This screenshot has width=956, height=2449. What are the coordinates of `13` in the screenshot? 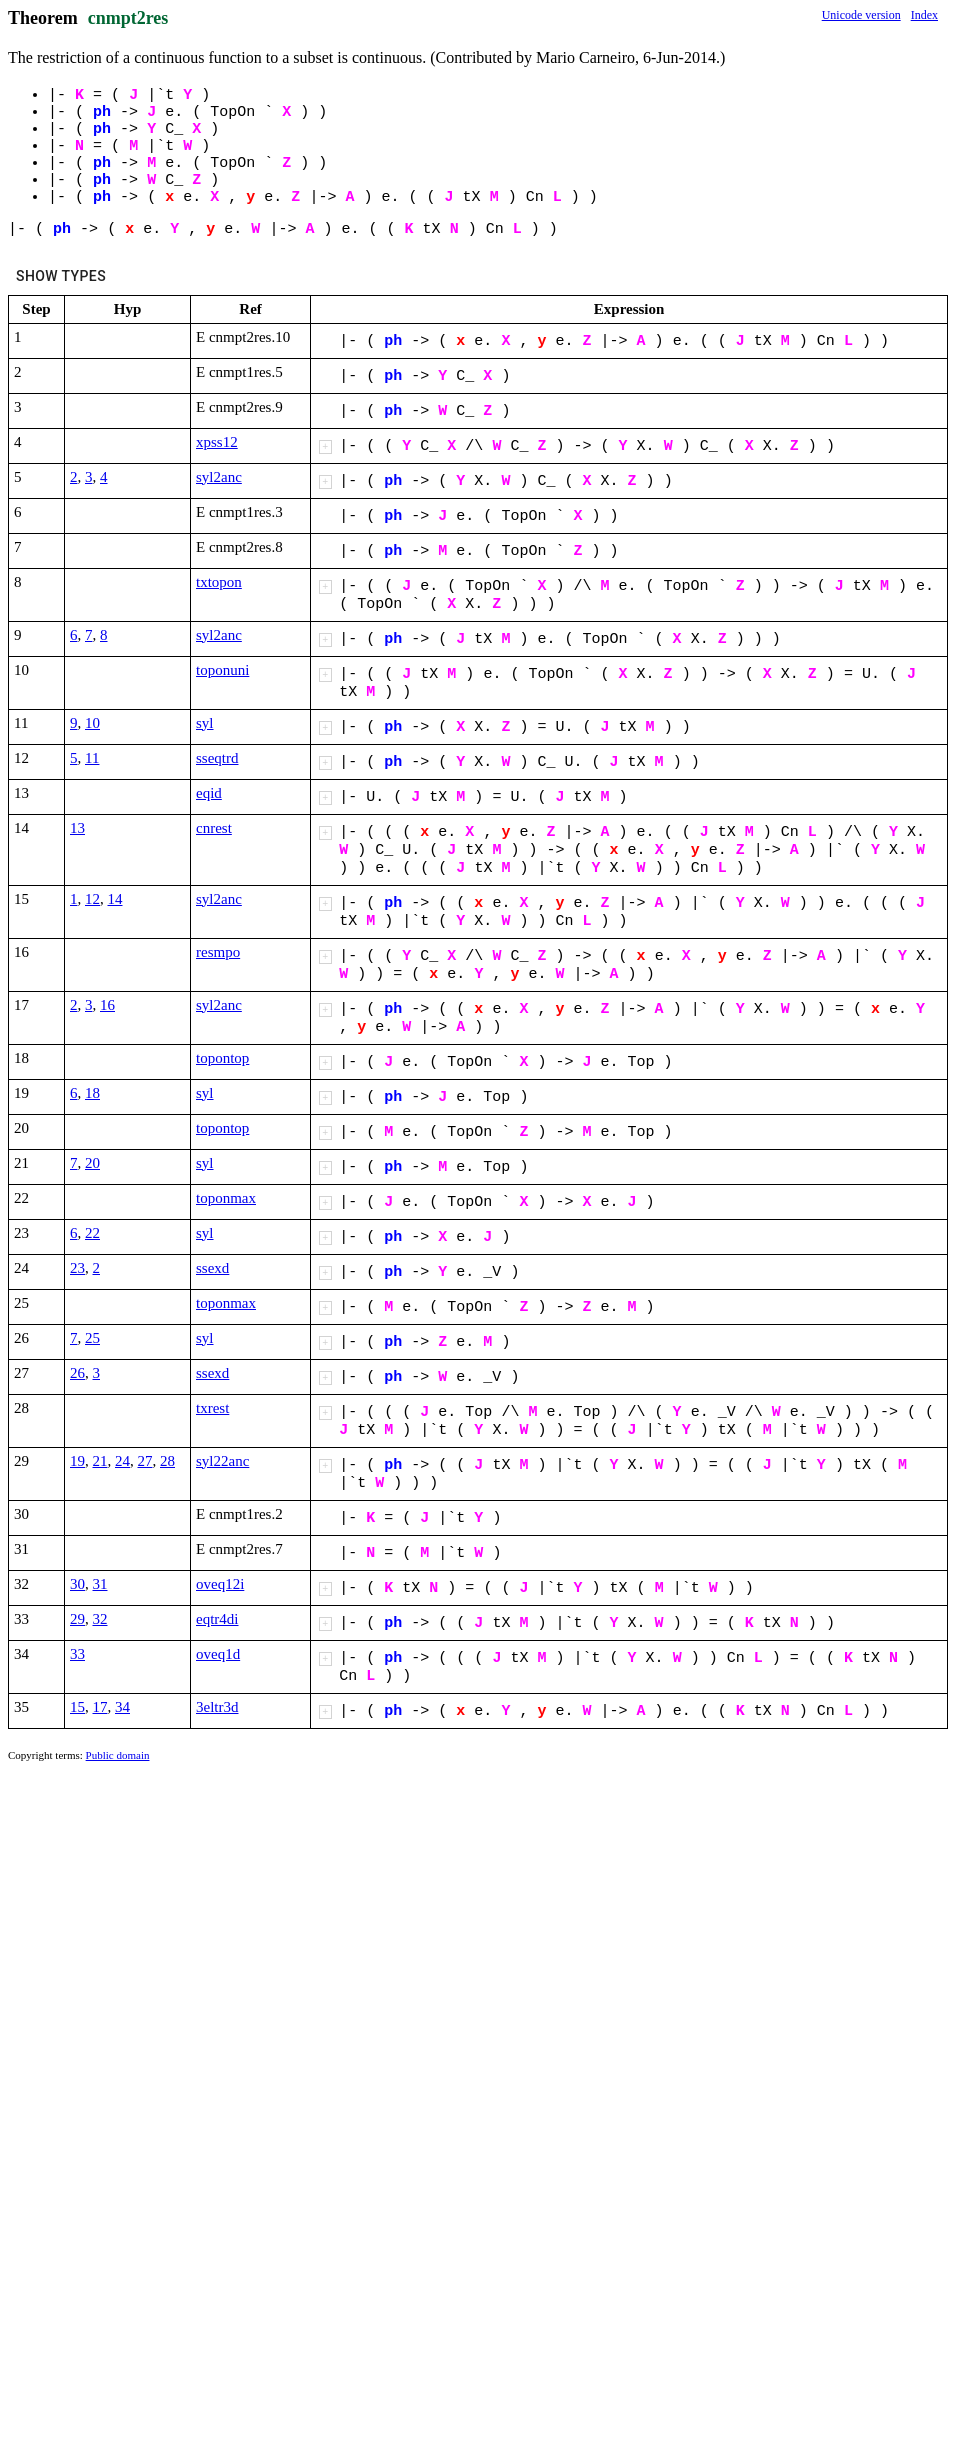 It's located at (77, 828).